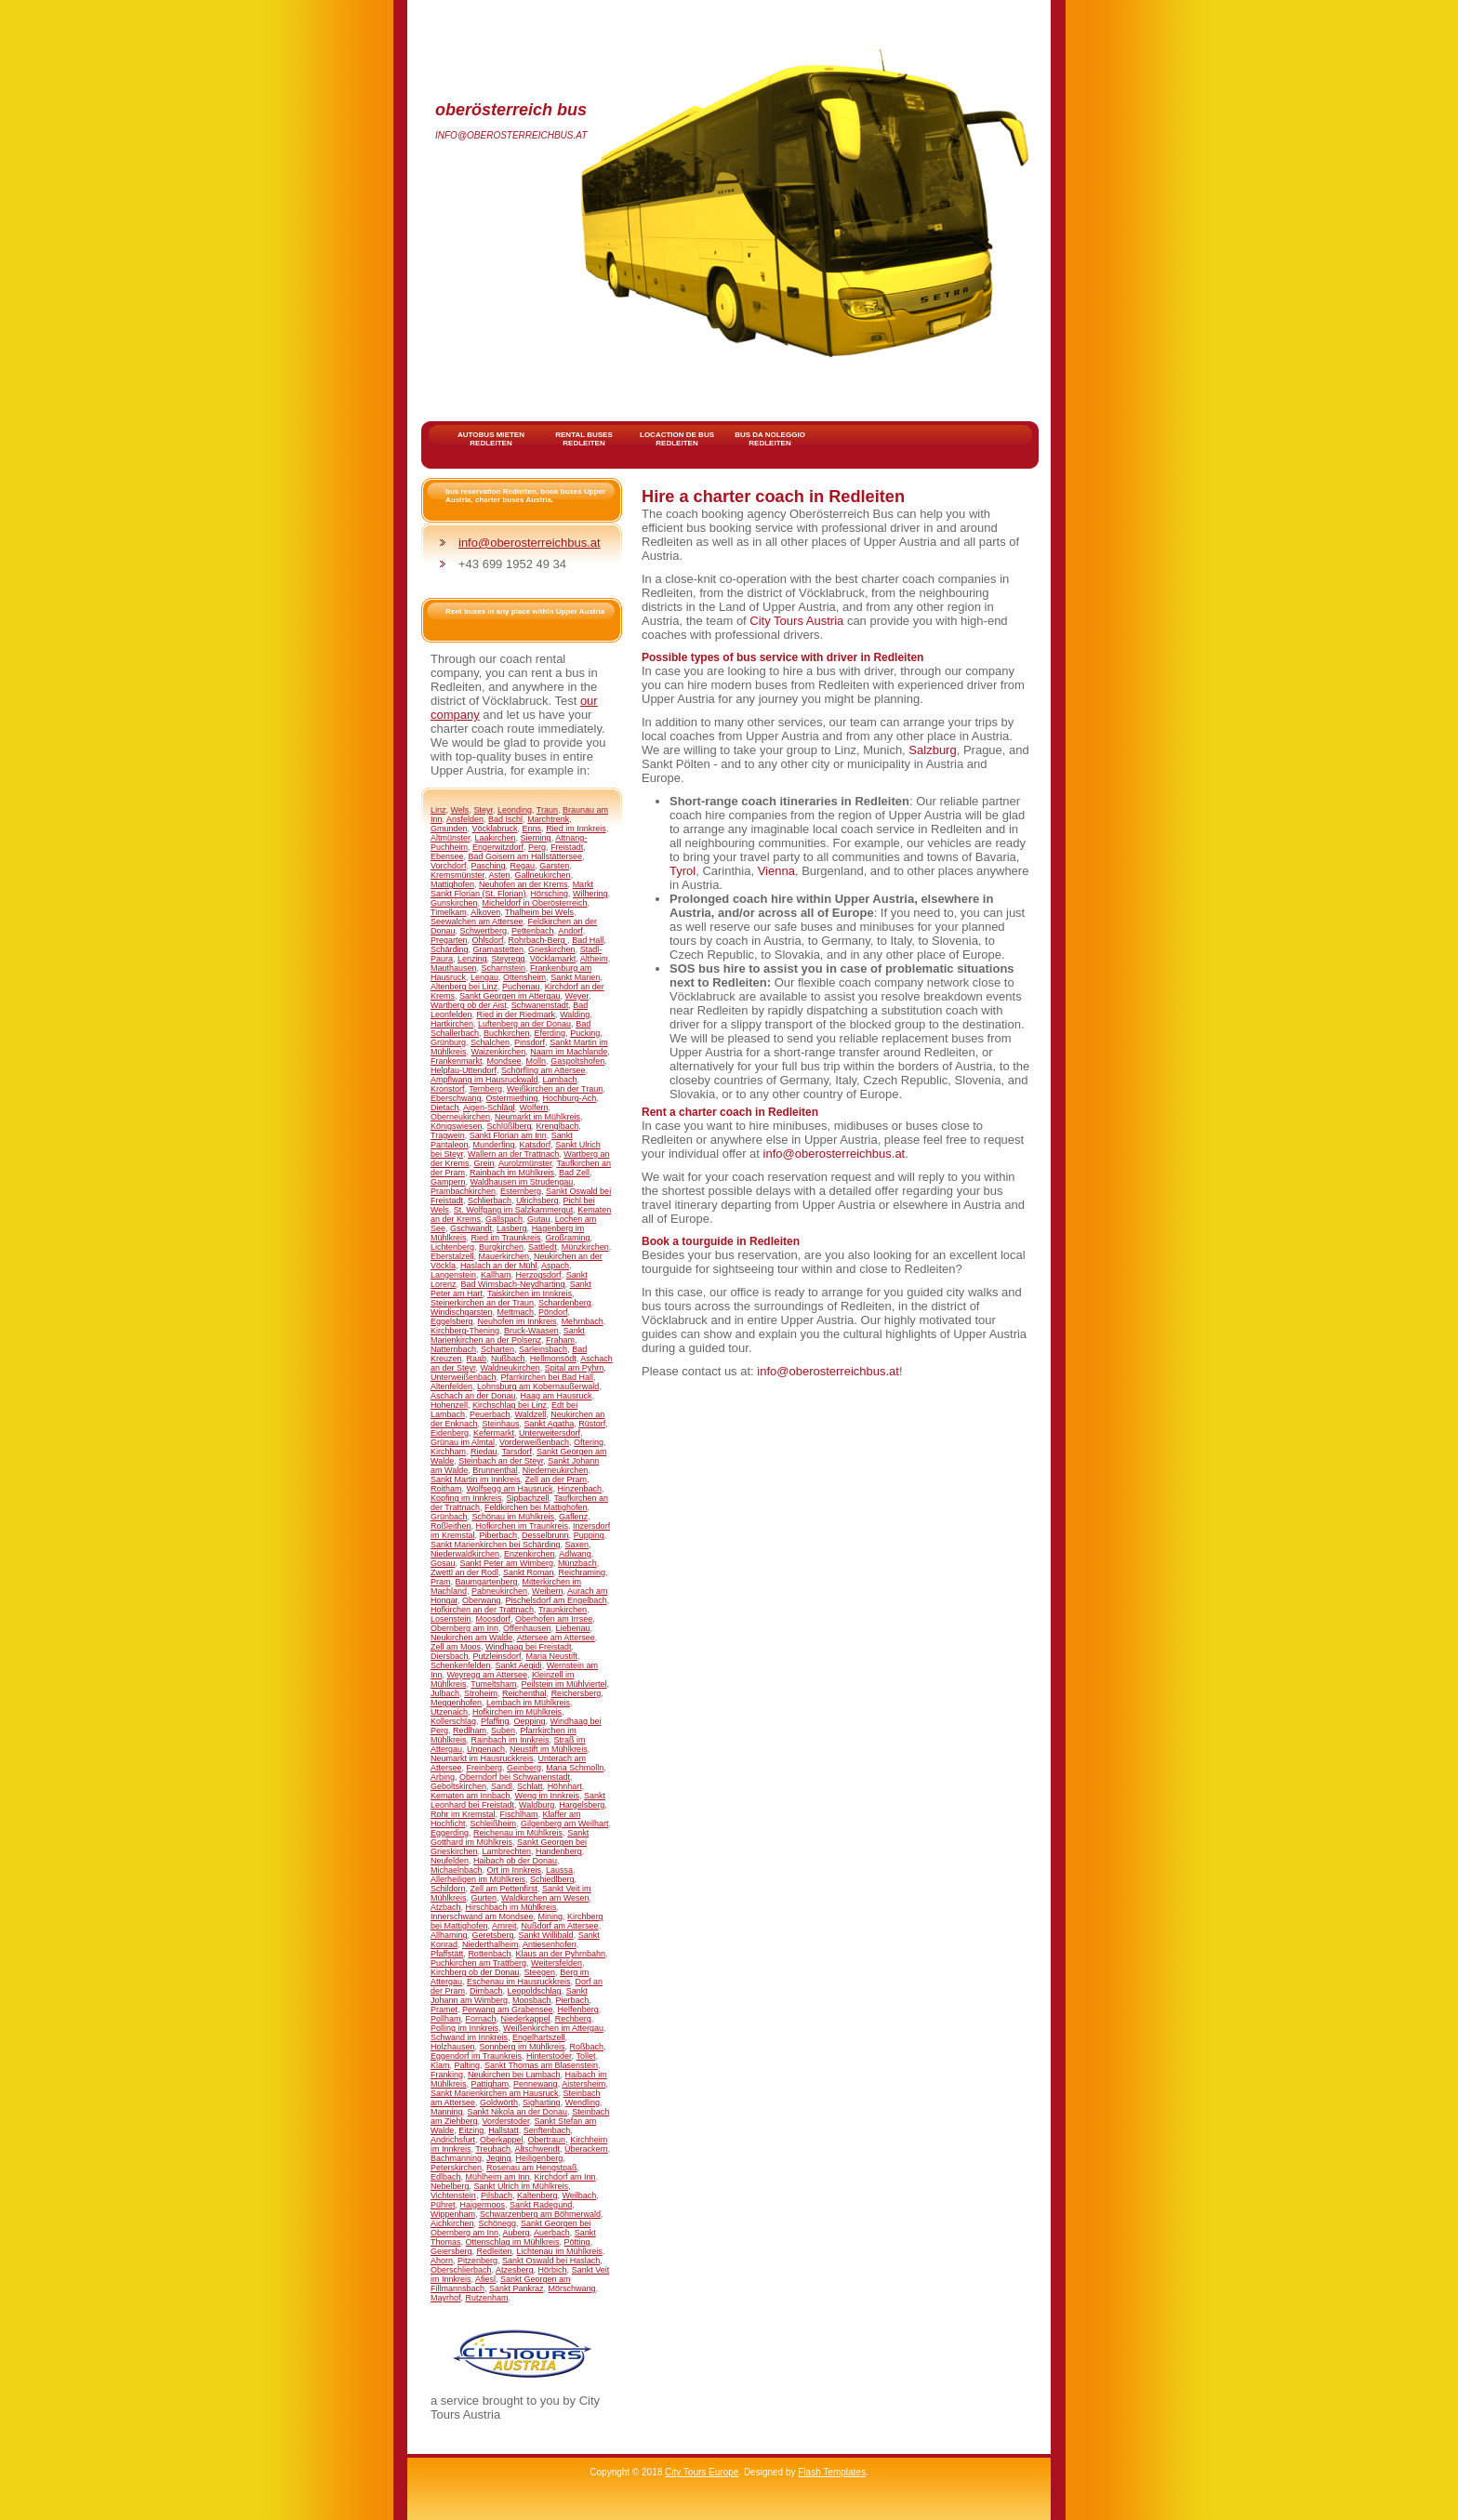 The height and width of the screenshot is (2520, 1458). I want to click on Hörbich, so click(552, 2270).